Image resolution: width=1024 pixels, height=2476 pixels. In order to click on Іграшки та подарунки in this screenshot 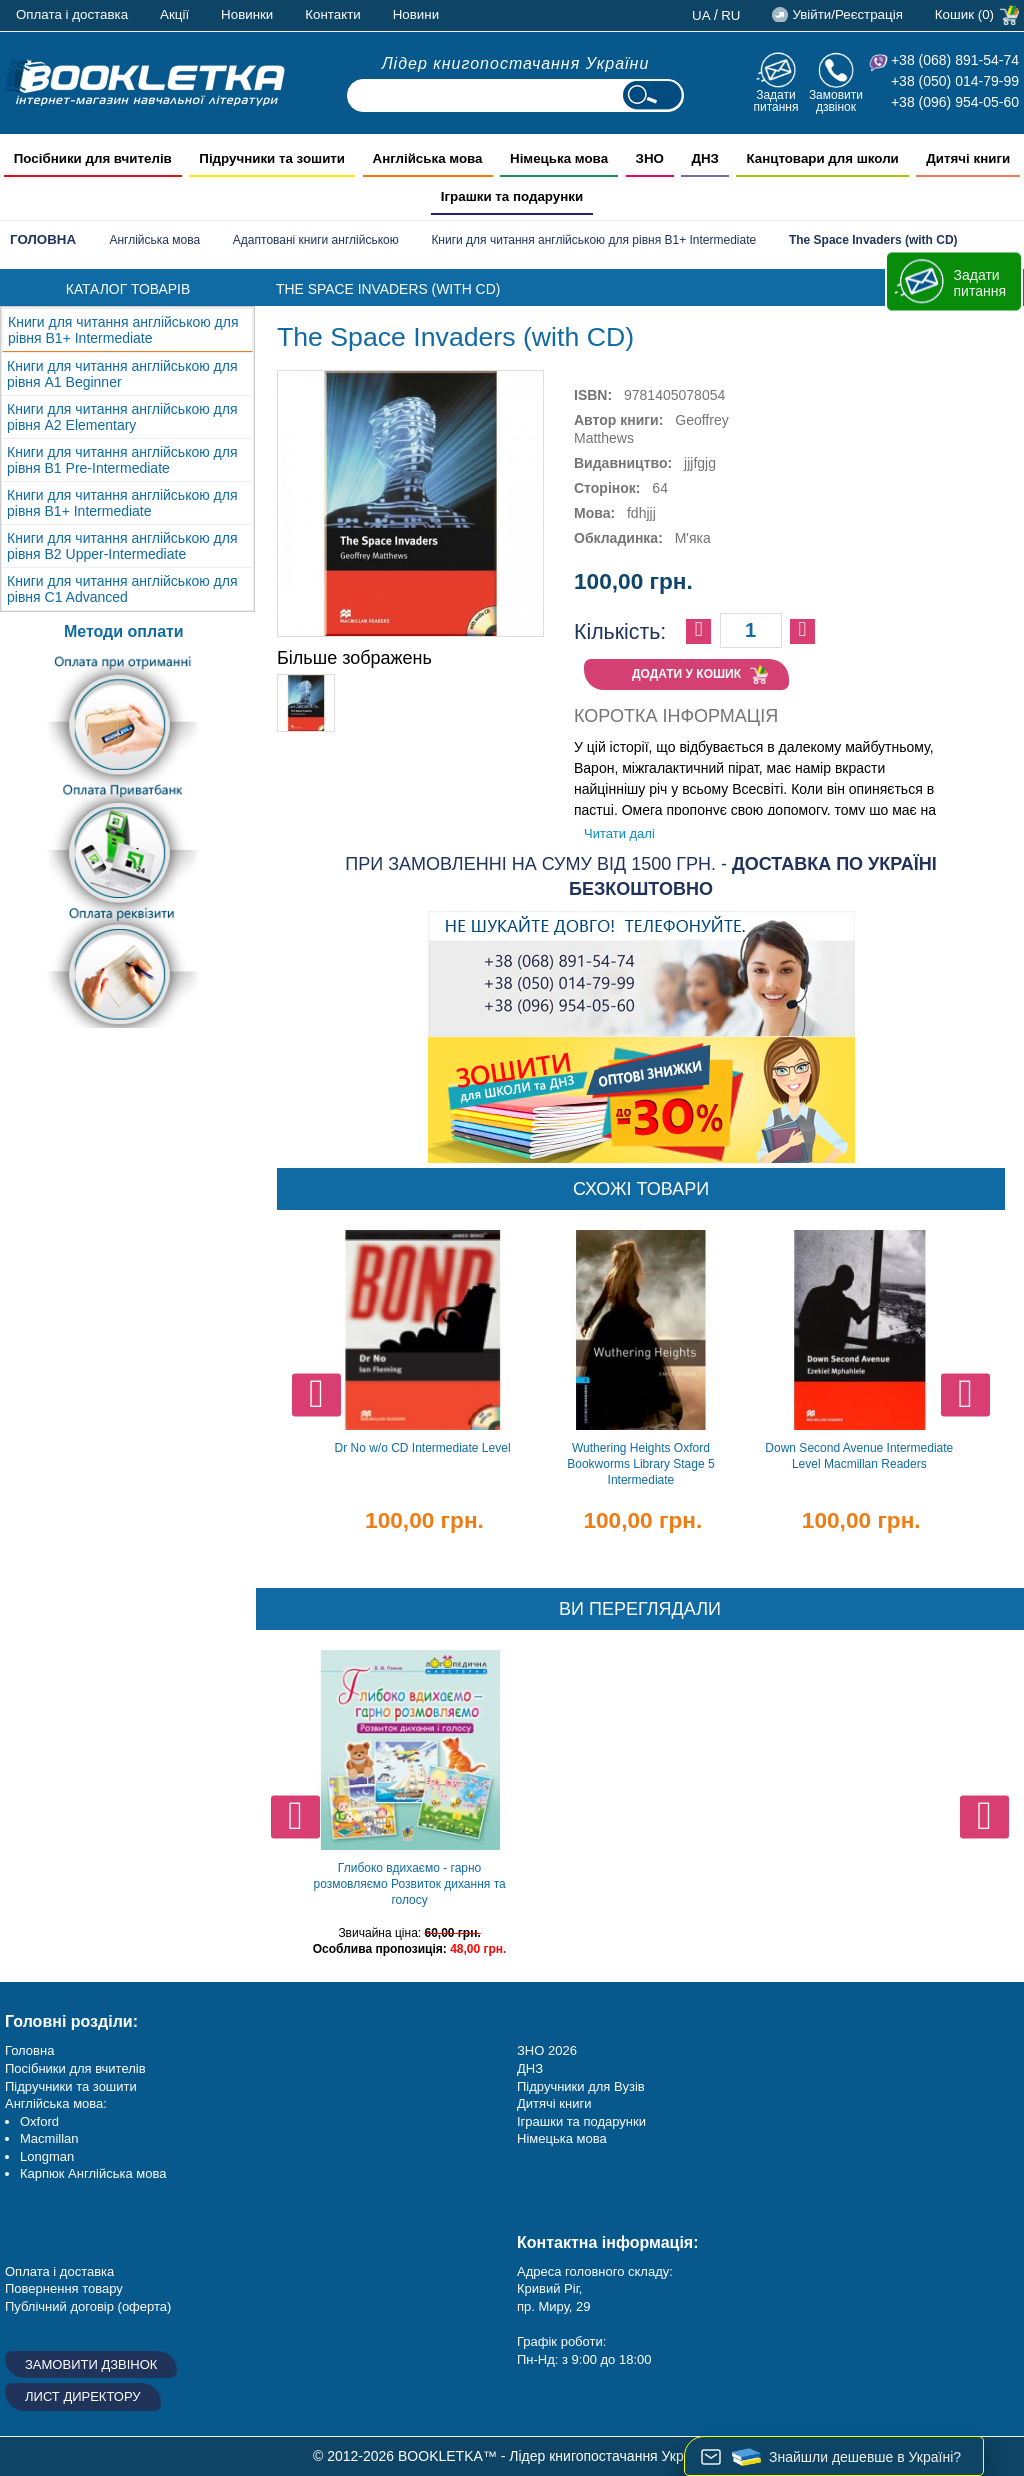, I will do `click(581, 2121)`.